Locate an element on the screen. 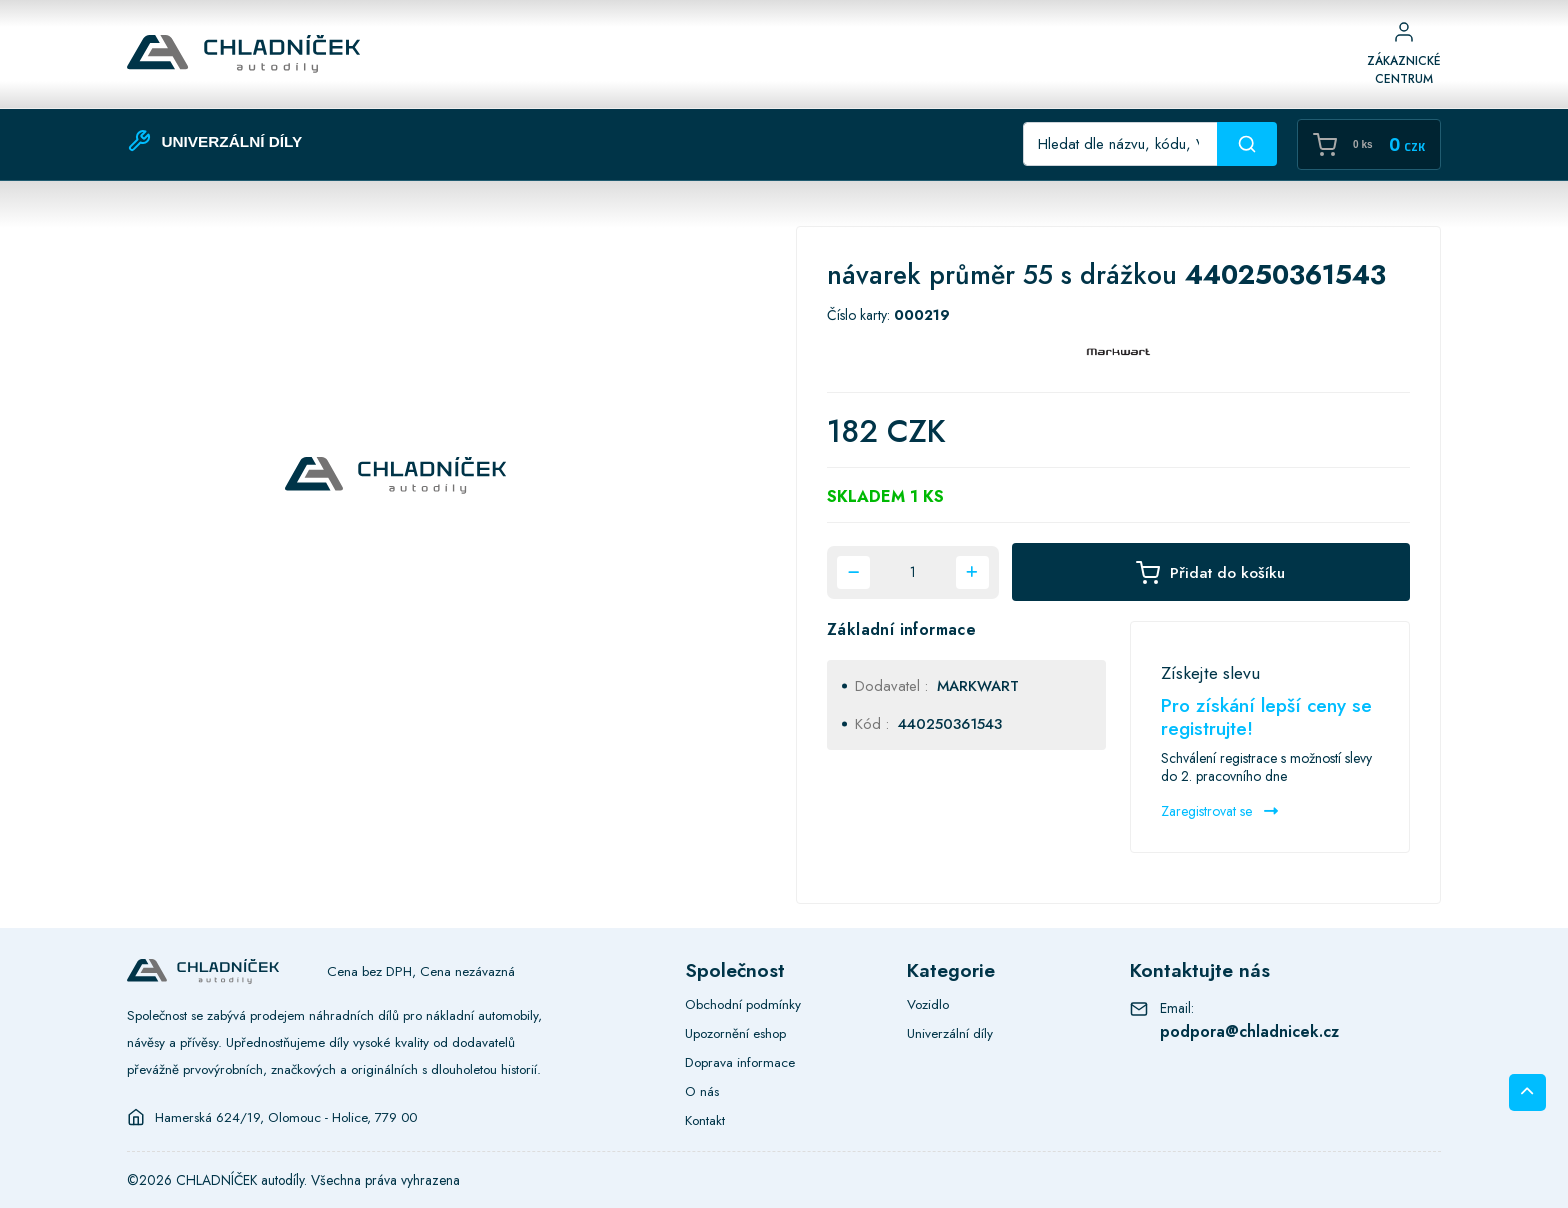  Doprava informace is located at coordinates (740, 1062).